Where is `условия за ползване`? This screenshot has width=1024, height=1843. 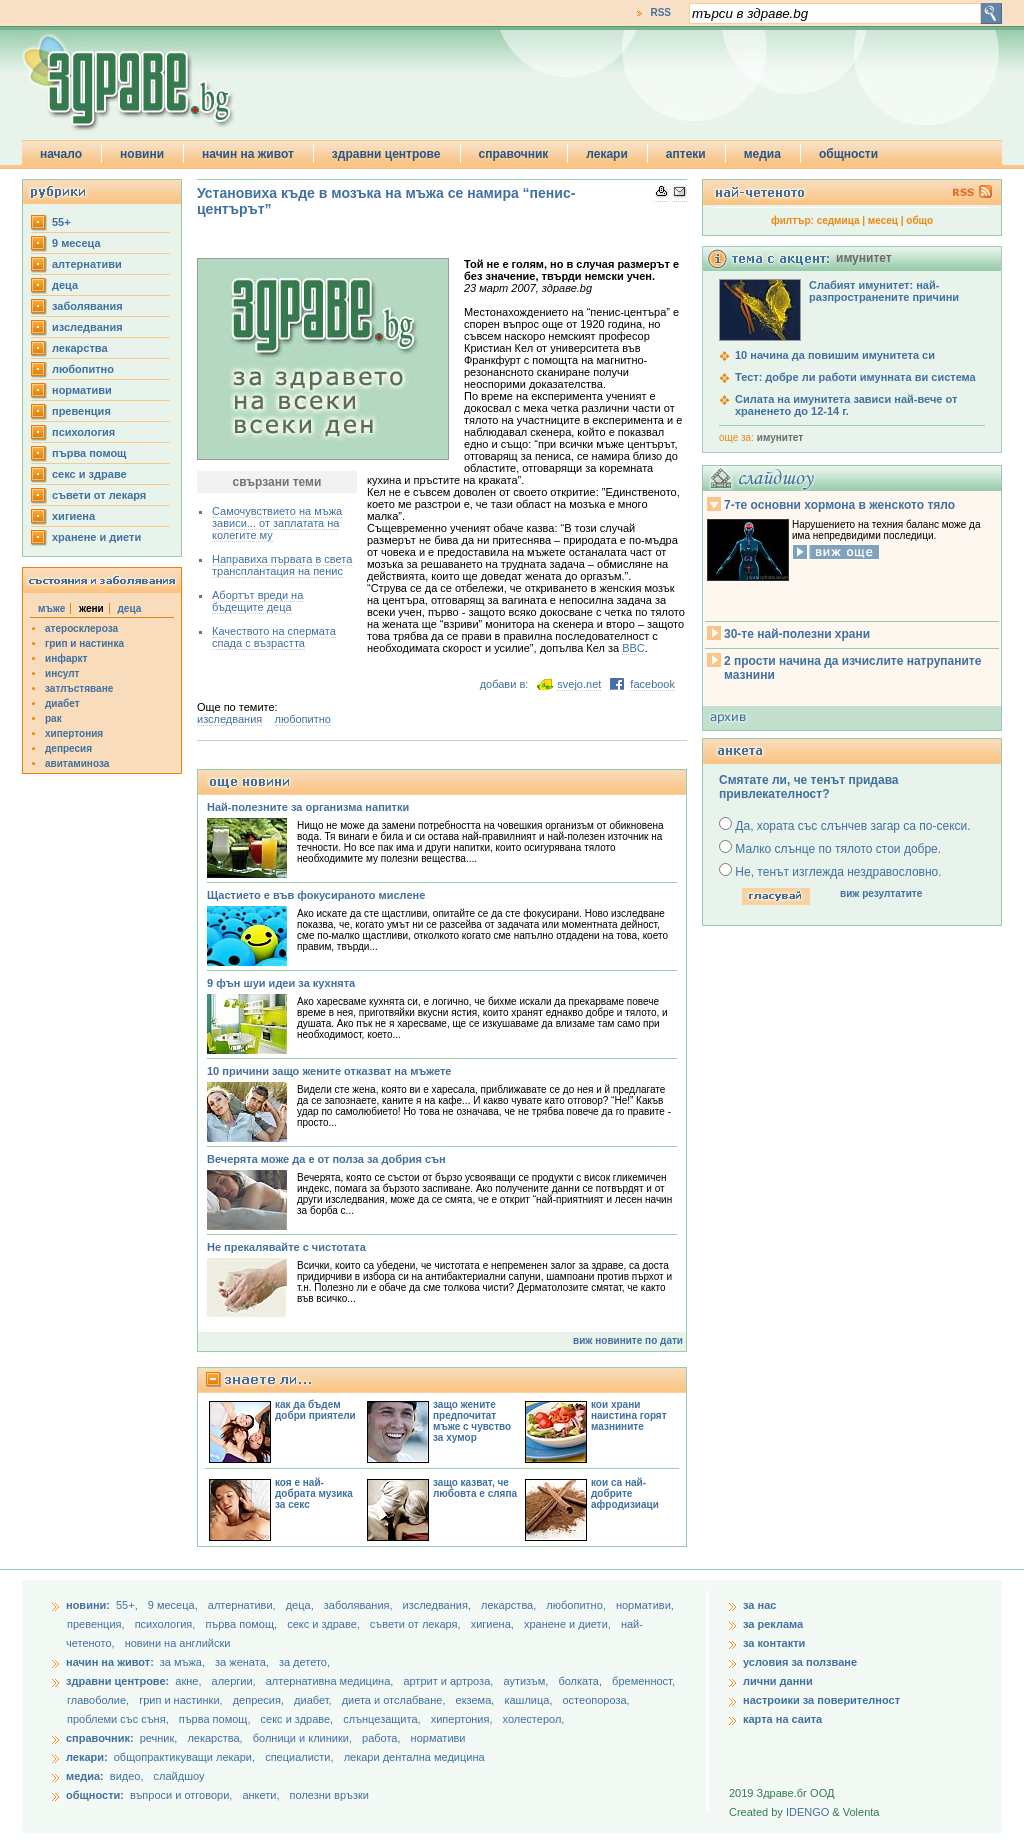
условия за ползване is located at coordinates (800, 1662).